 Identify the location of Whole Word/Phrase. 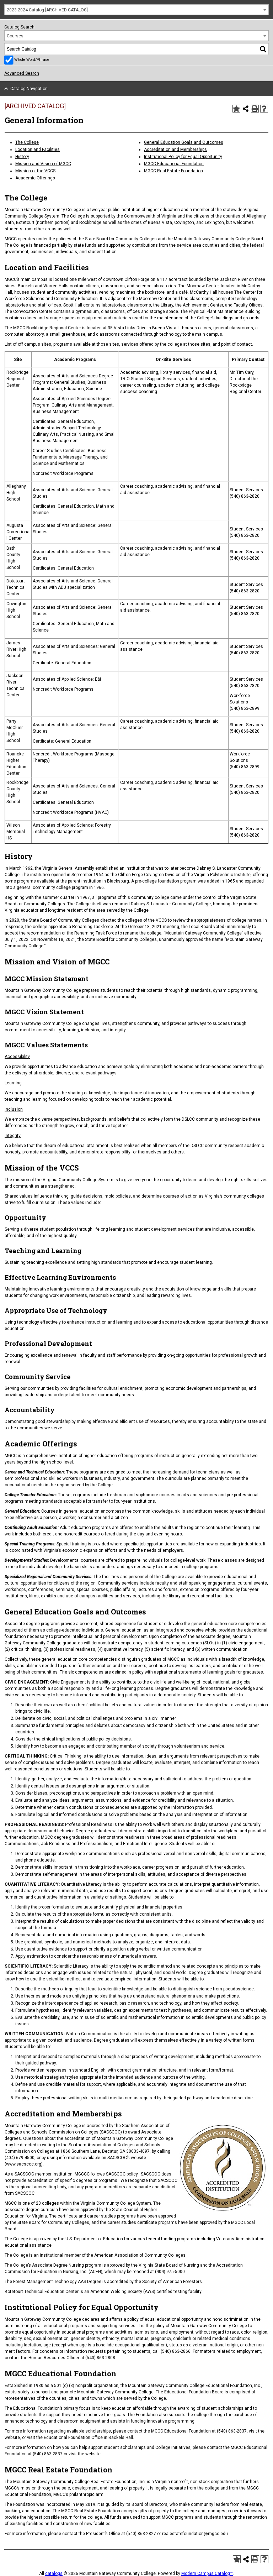
(31, 59).